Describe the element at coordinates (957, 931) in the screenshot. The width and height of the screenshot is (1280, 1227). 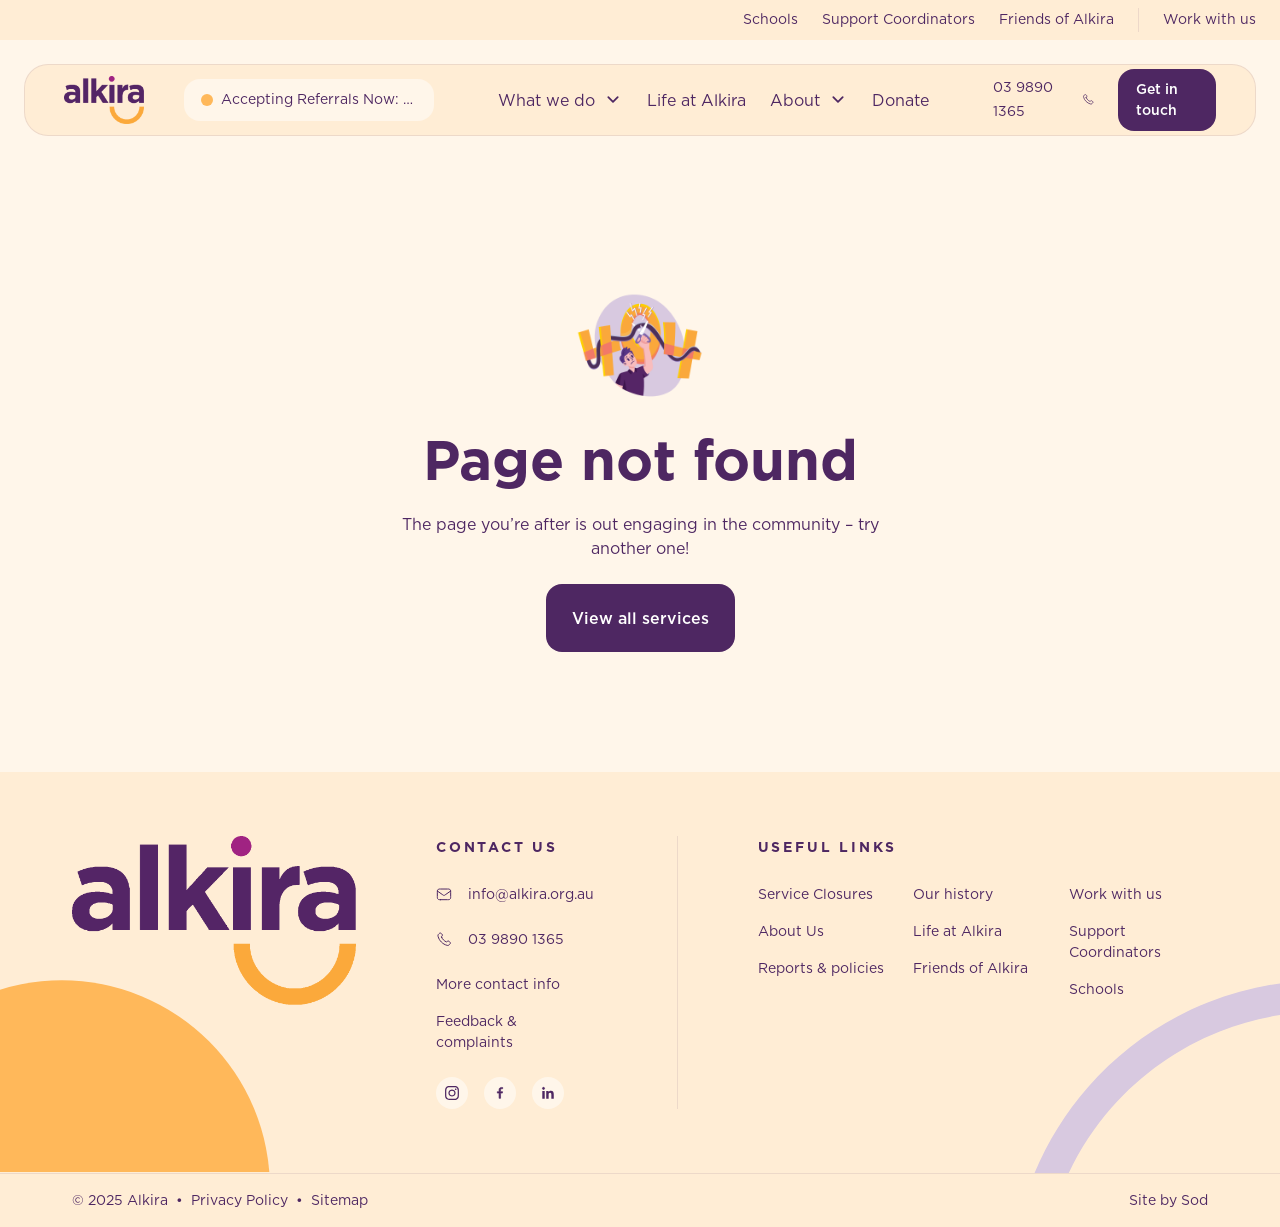
I see `Life at Alkira` at that location.